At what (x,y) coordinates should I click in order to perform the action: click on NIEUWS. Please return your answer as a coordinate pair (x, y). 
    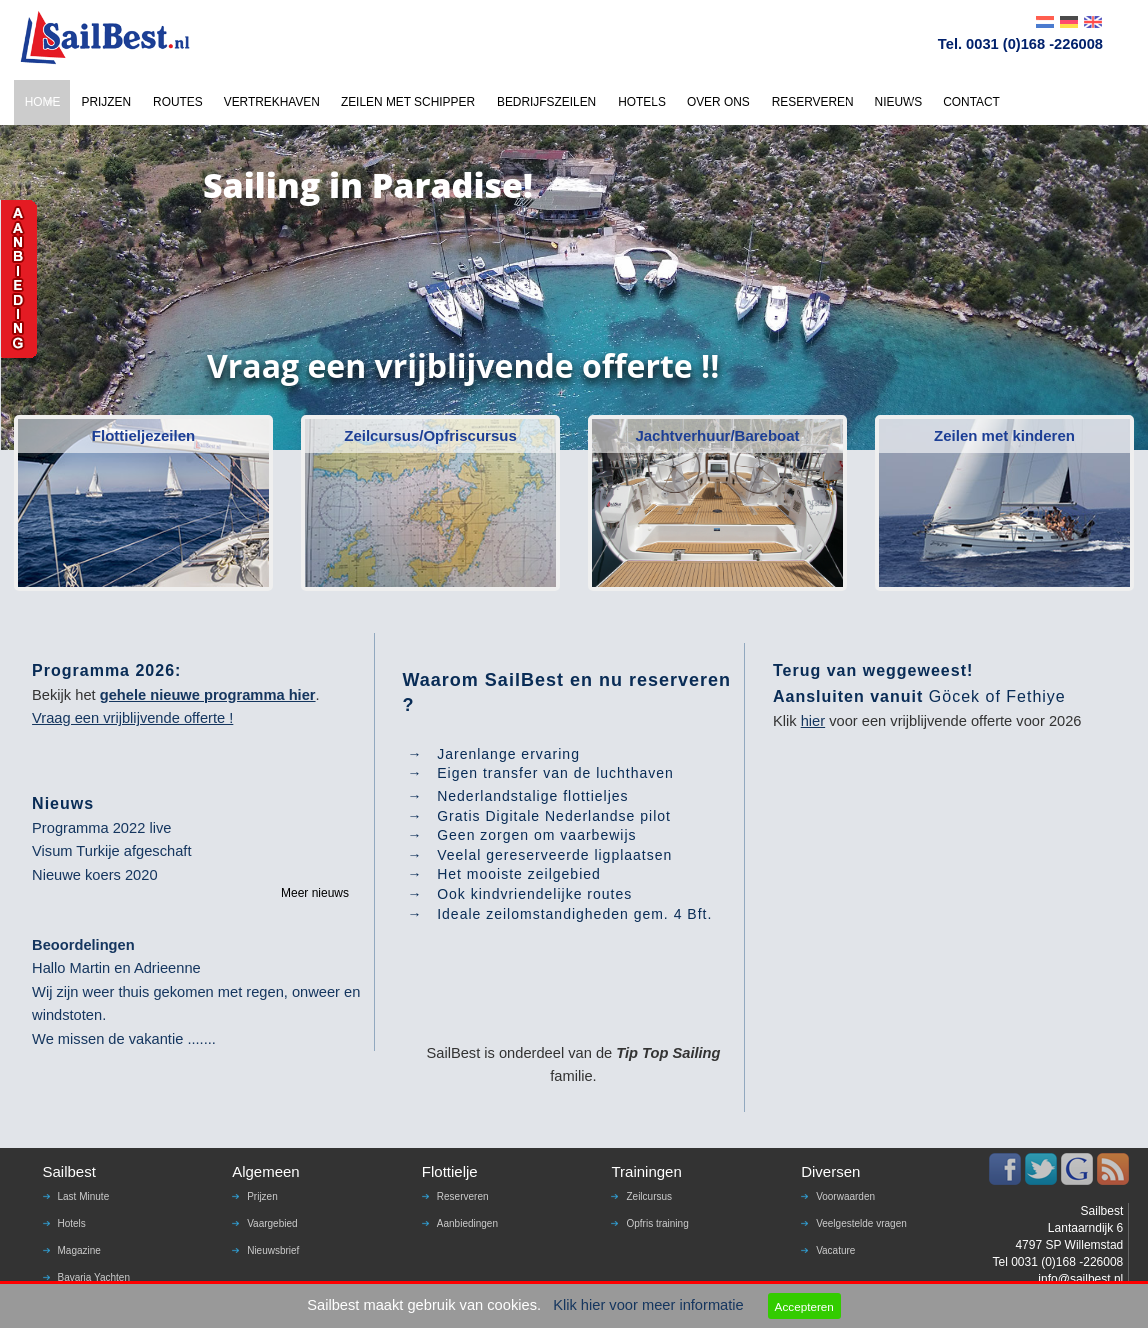
    Looking at the image, I should click on (899, 102).